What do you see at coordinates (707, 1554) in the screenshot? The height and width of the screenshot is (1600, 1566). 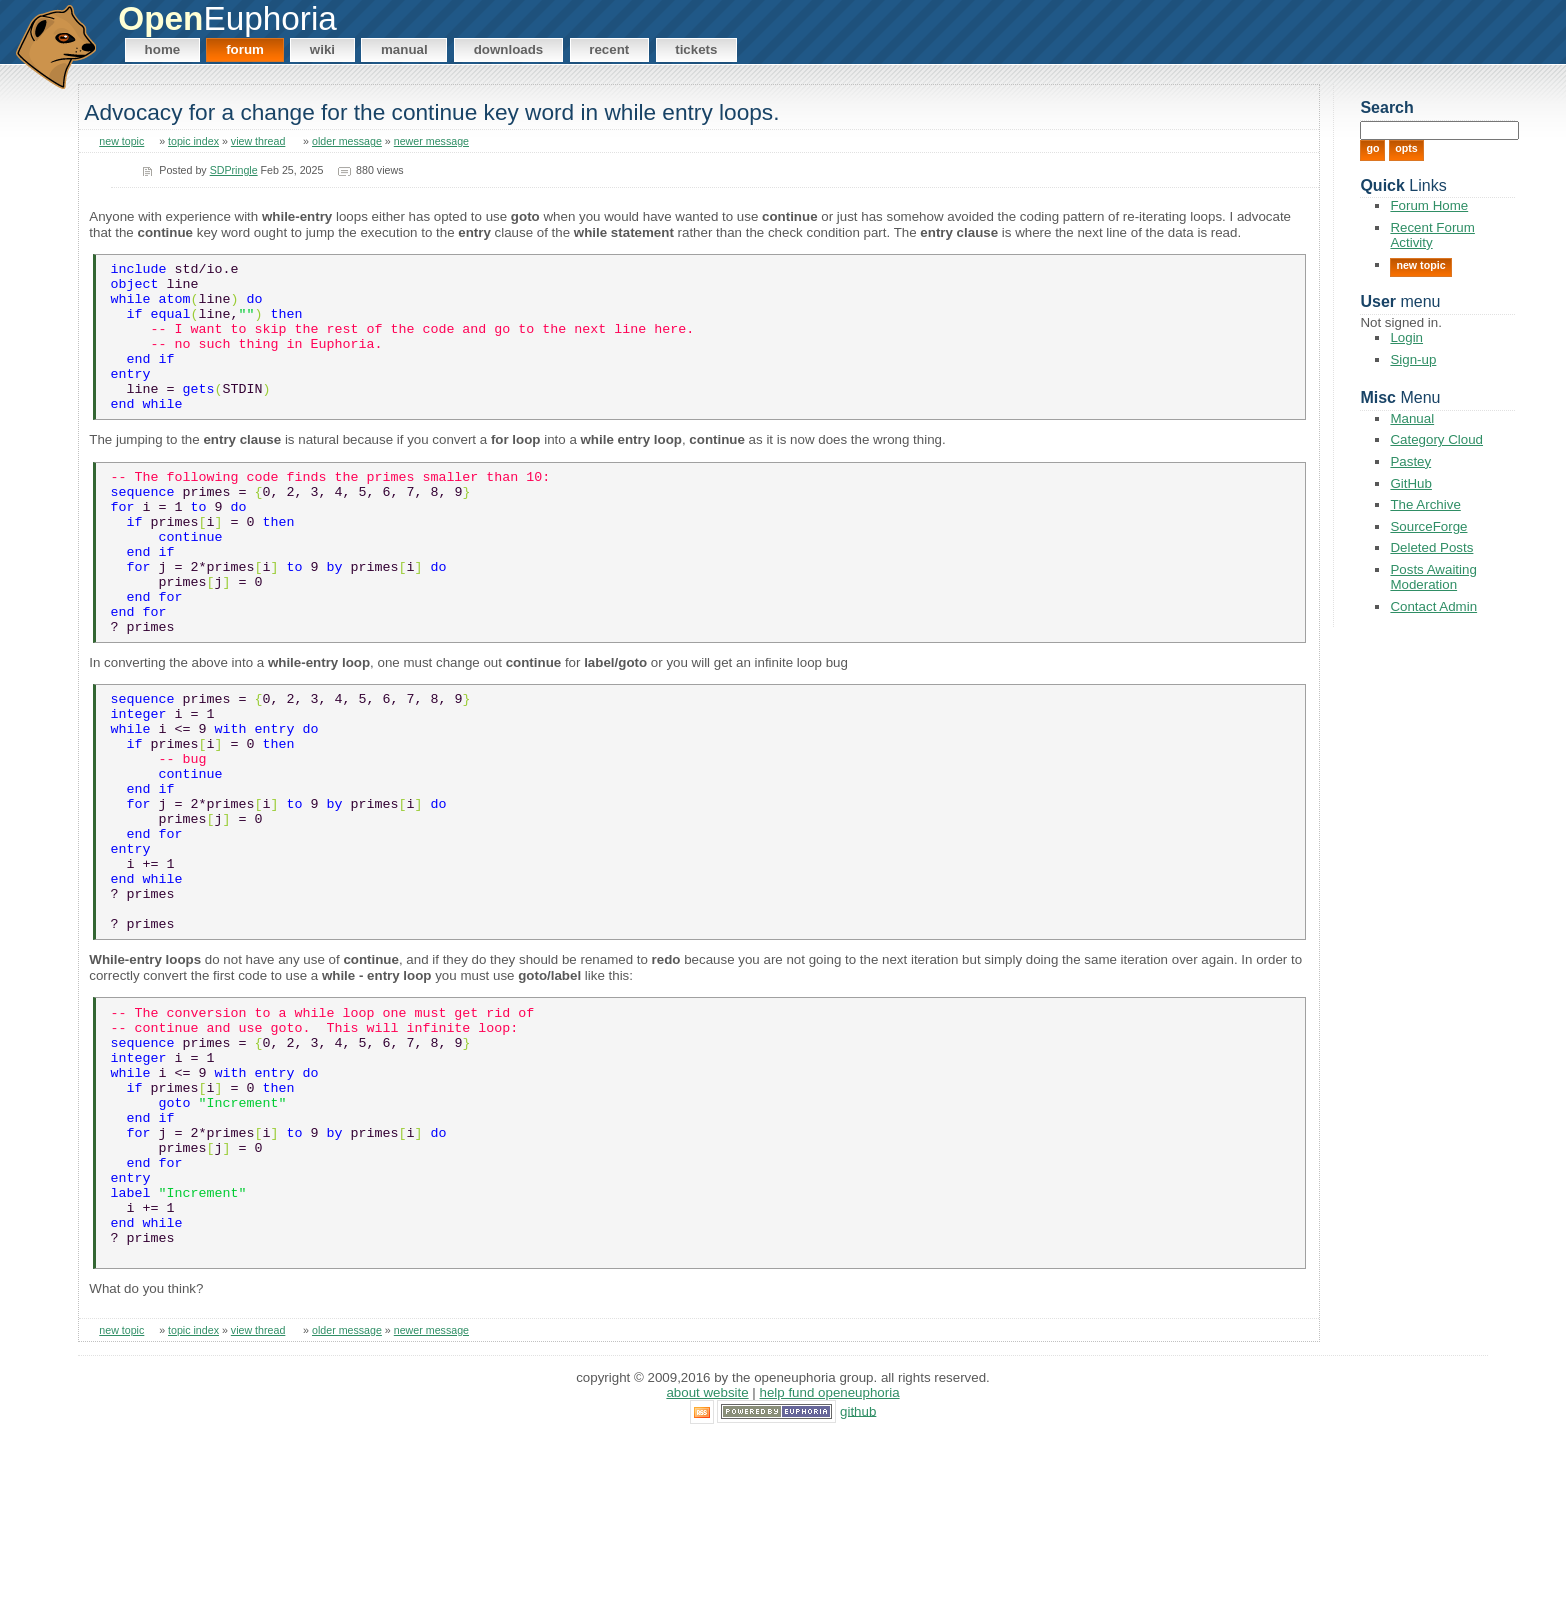 I see `About Website` at bounding box center [707, 1554].